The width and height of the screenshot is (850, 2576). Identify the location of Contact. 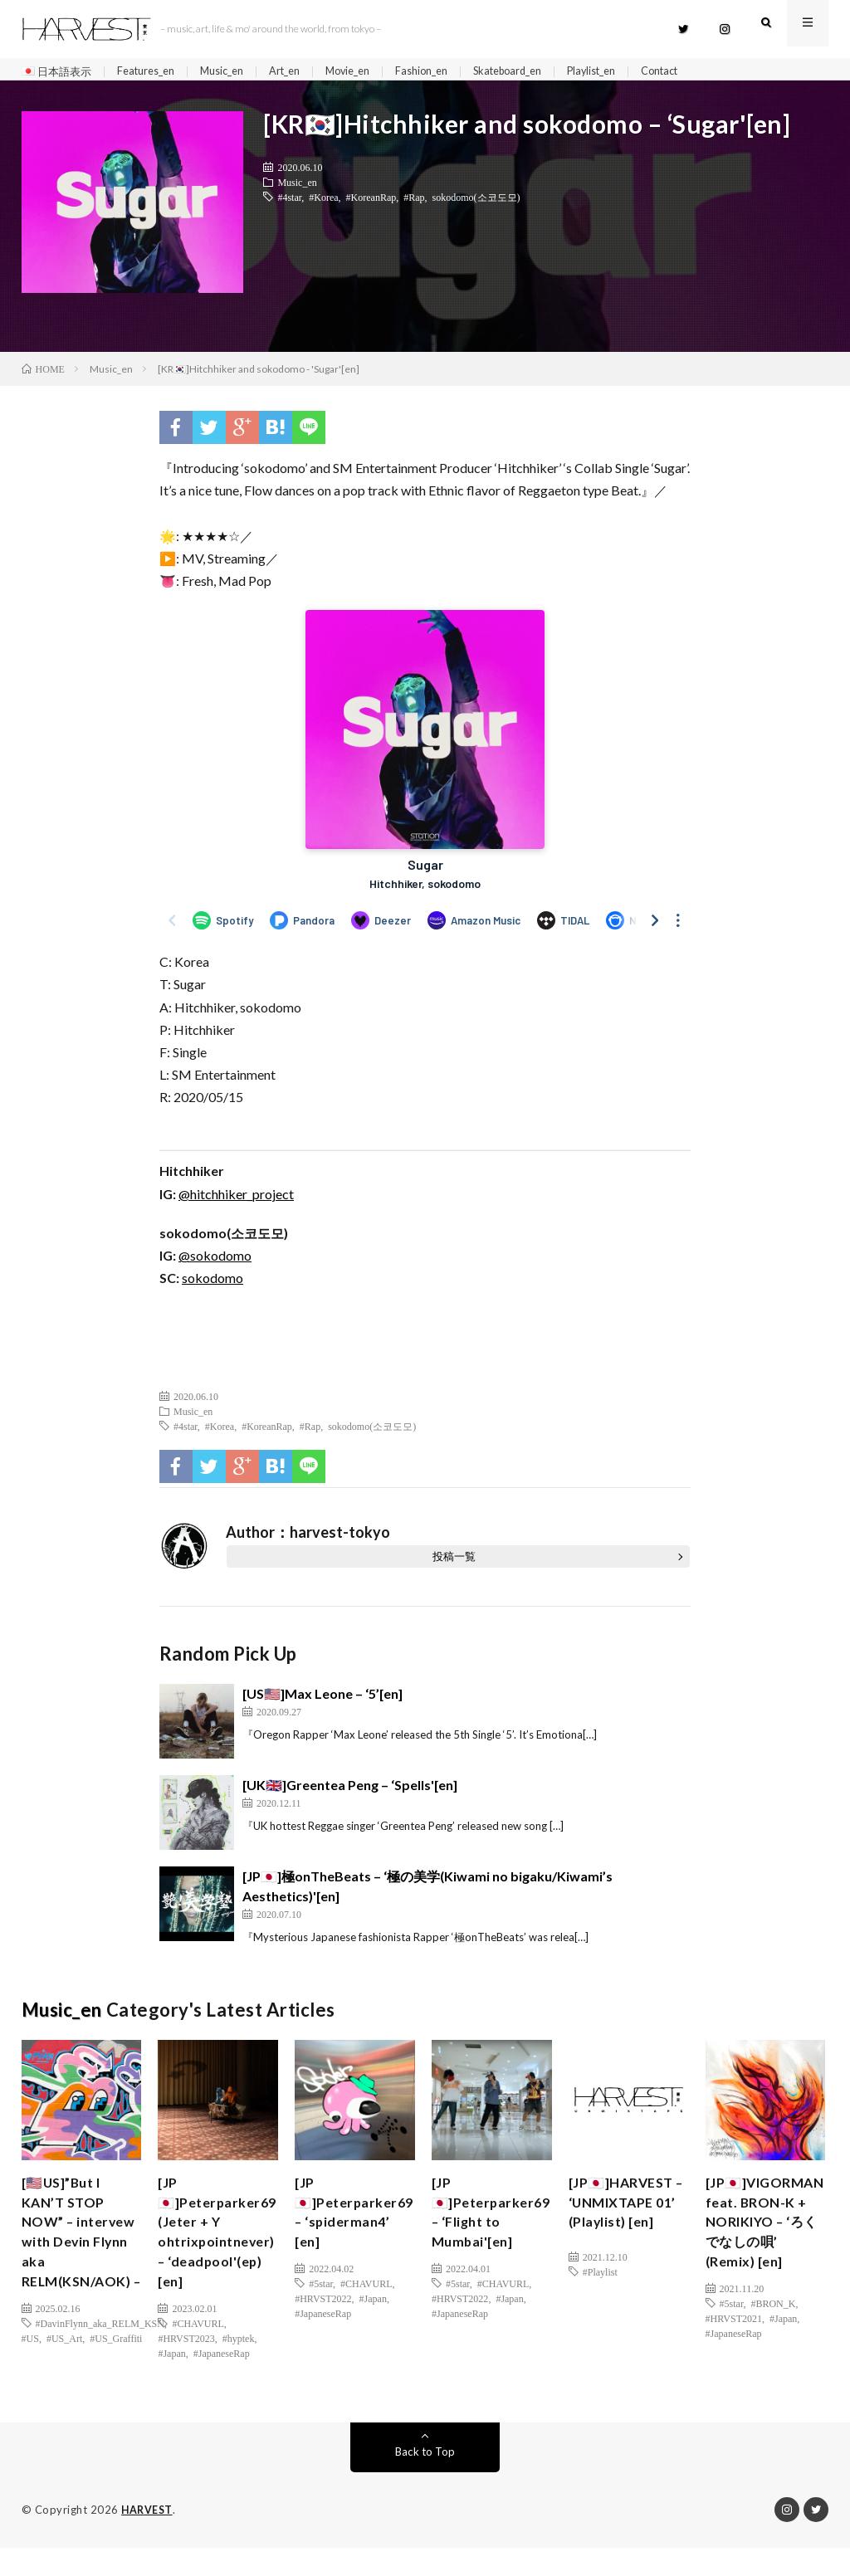
(714, 72).